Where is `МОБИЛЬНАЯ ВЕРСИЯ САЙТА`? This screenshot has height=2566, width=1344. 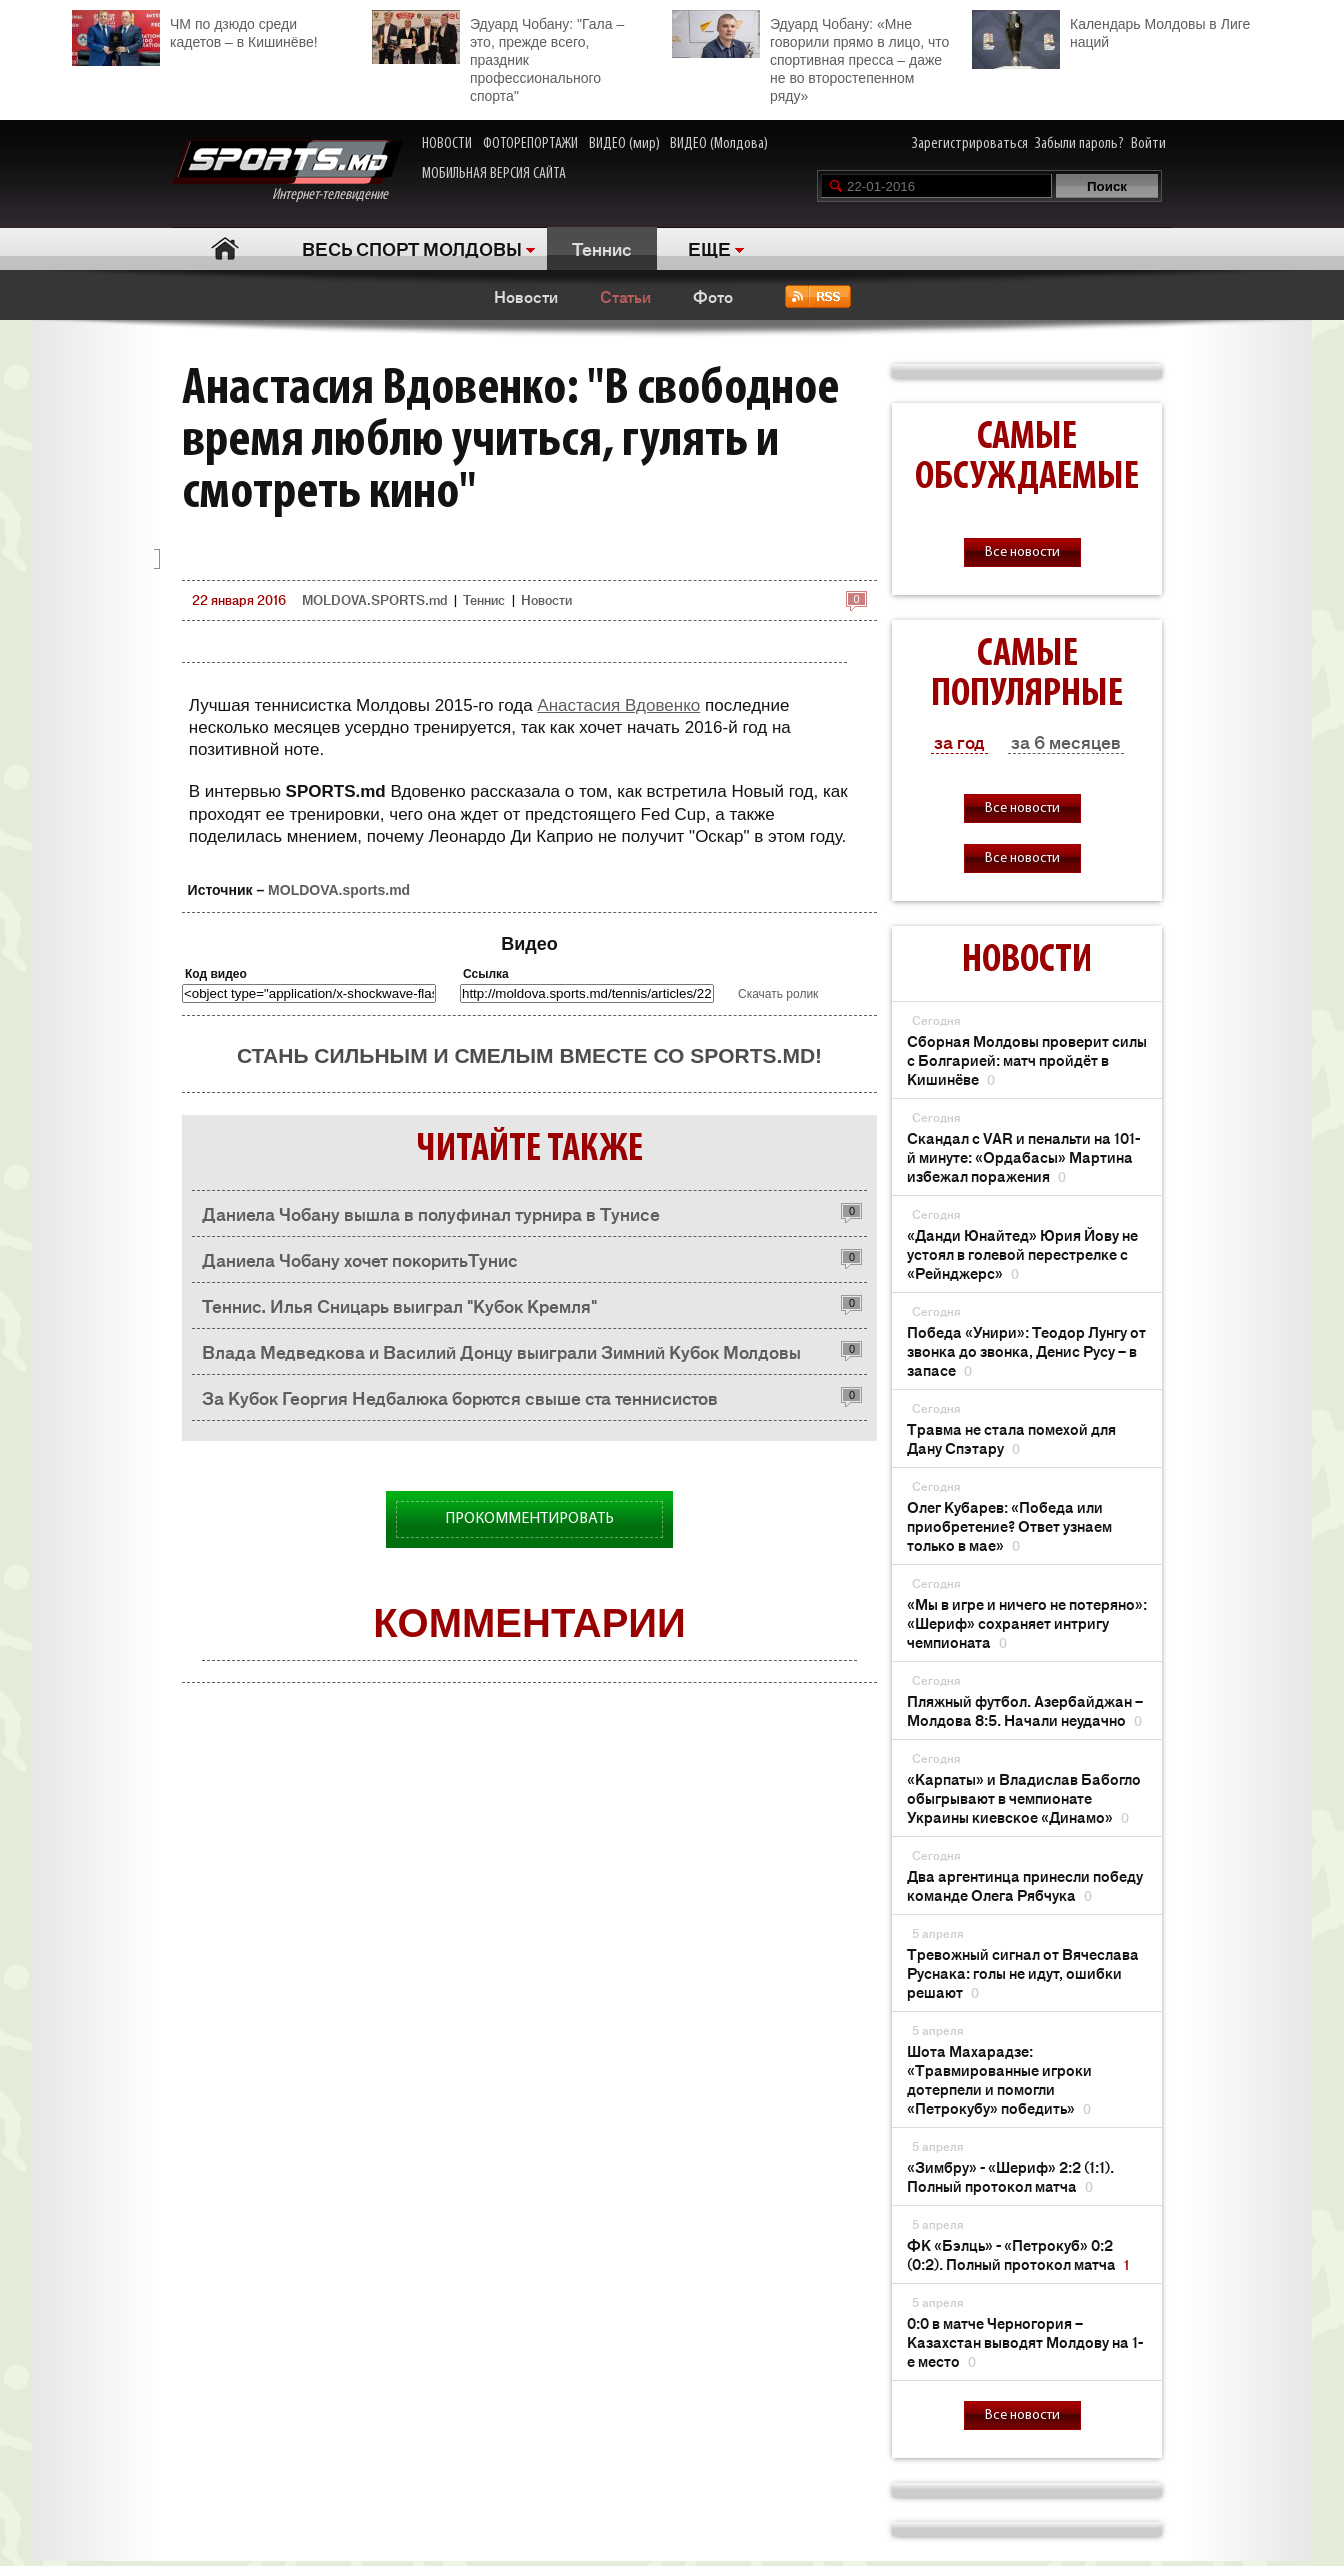
МОБИЛЬНАЯ ВЕРСИЯ САЙТА is located at coordinates (494, 174).